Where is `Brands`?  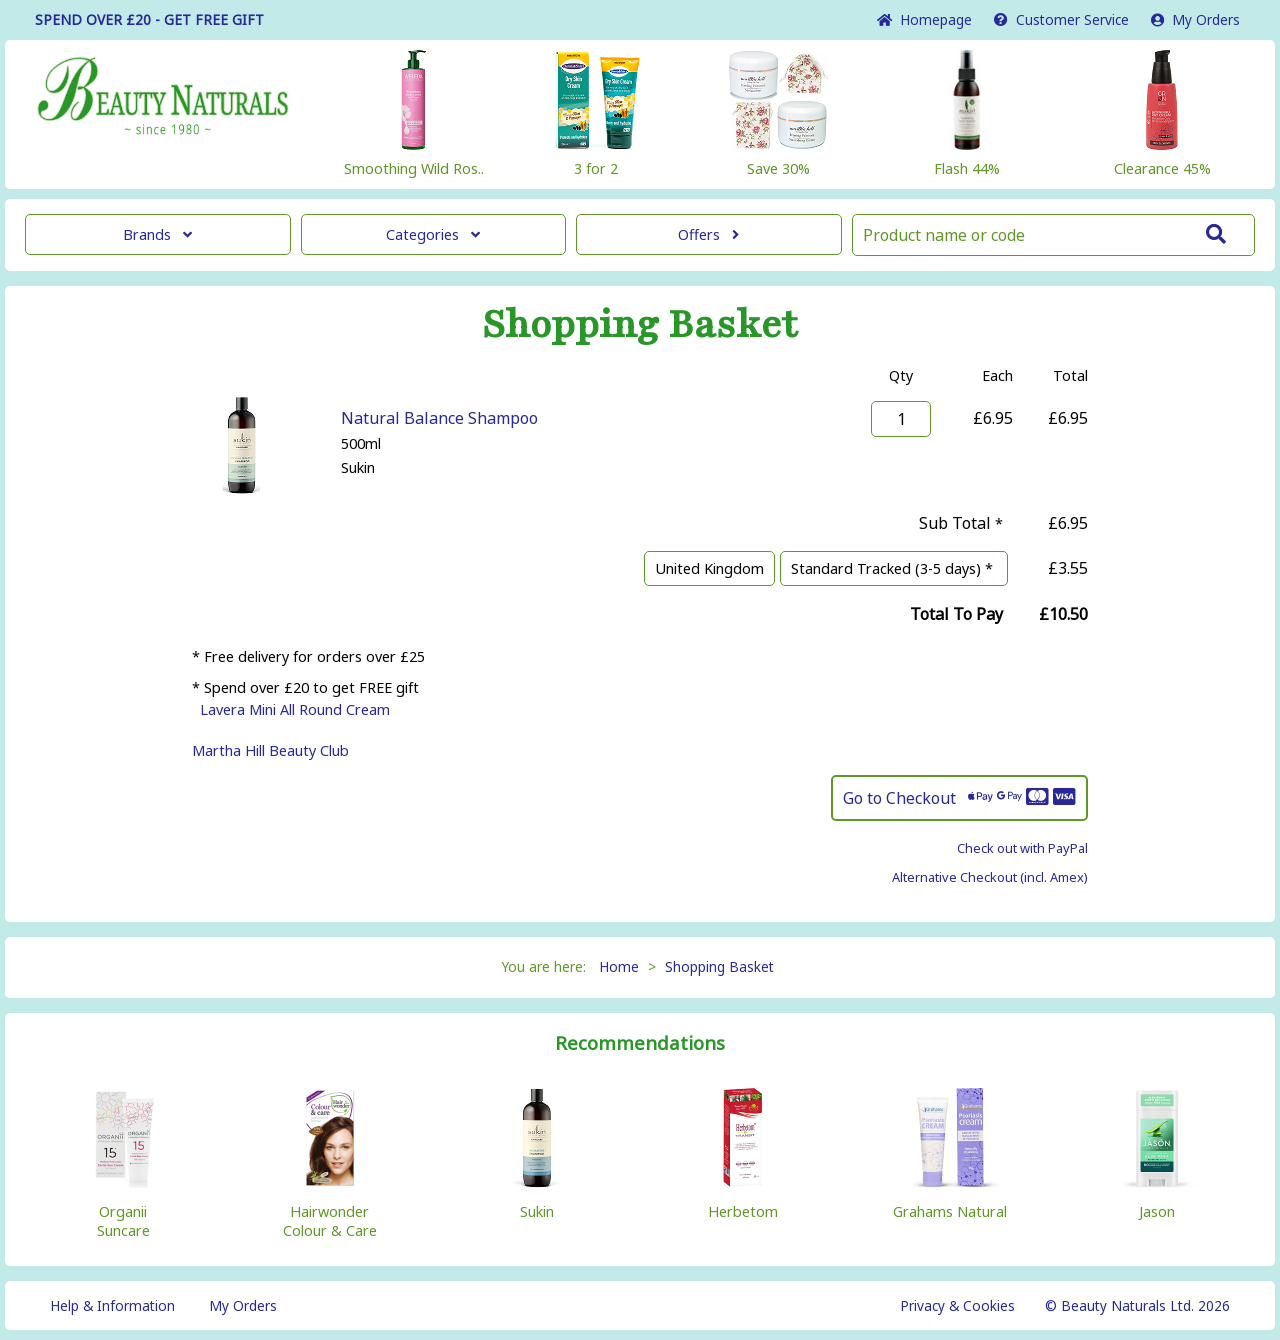
Brands is located at coordinates (157, 234).